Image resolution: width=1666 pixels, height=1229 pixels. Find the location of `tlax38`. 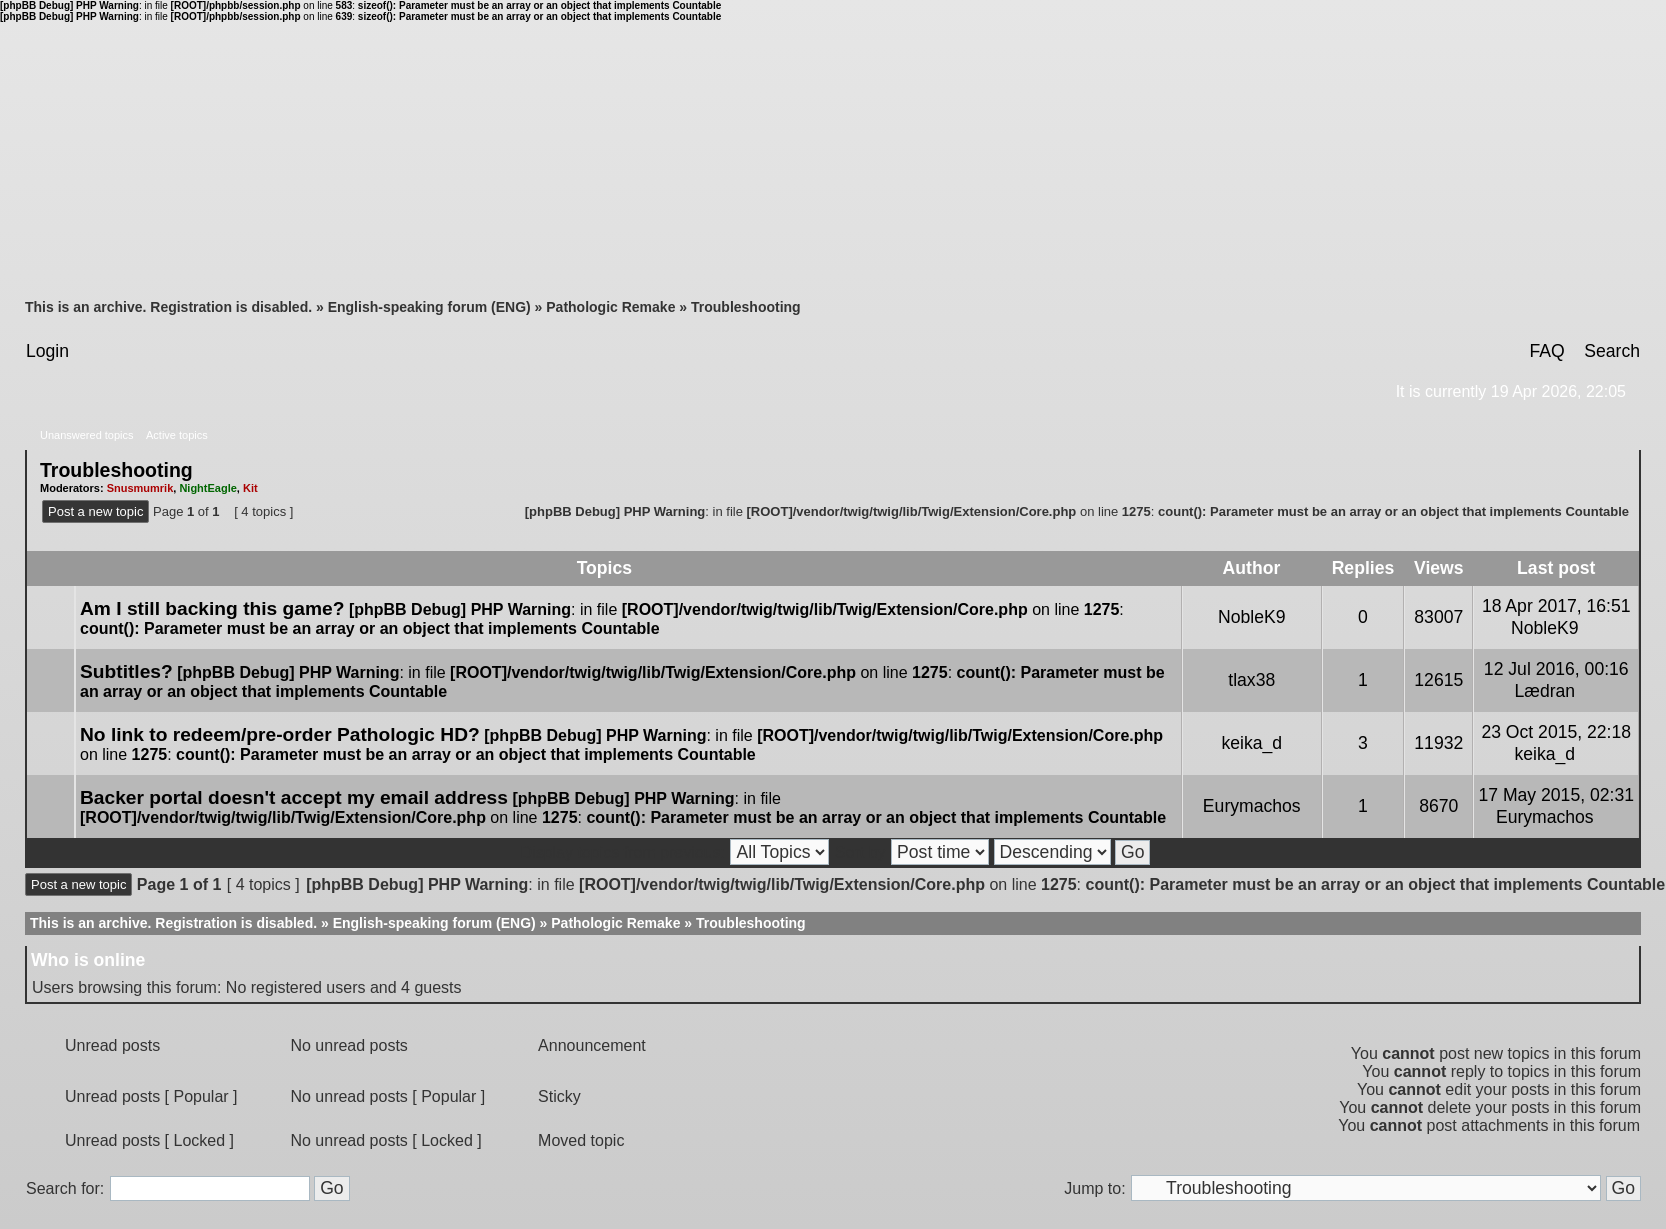

tlax38 is located at coordinates (1251, 680).